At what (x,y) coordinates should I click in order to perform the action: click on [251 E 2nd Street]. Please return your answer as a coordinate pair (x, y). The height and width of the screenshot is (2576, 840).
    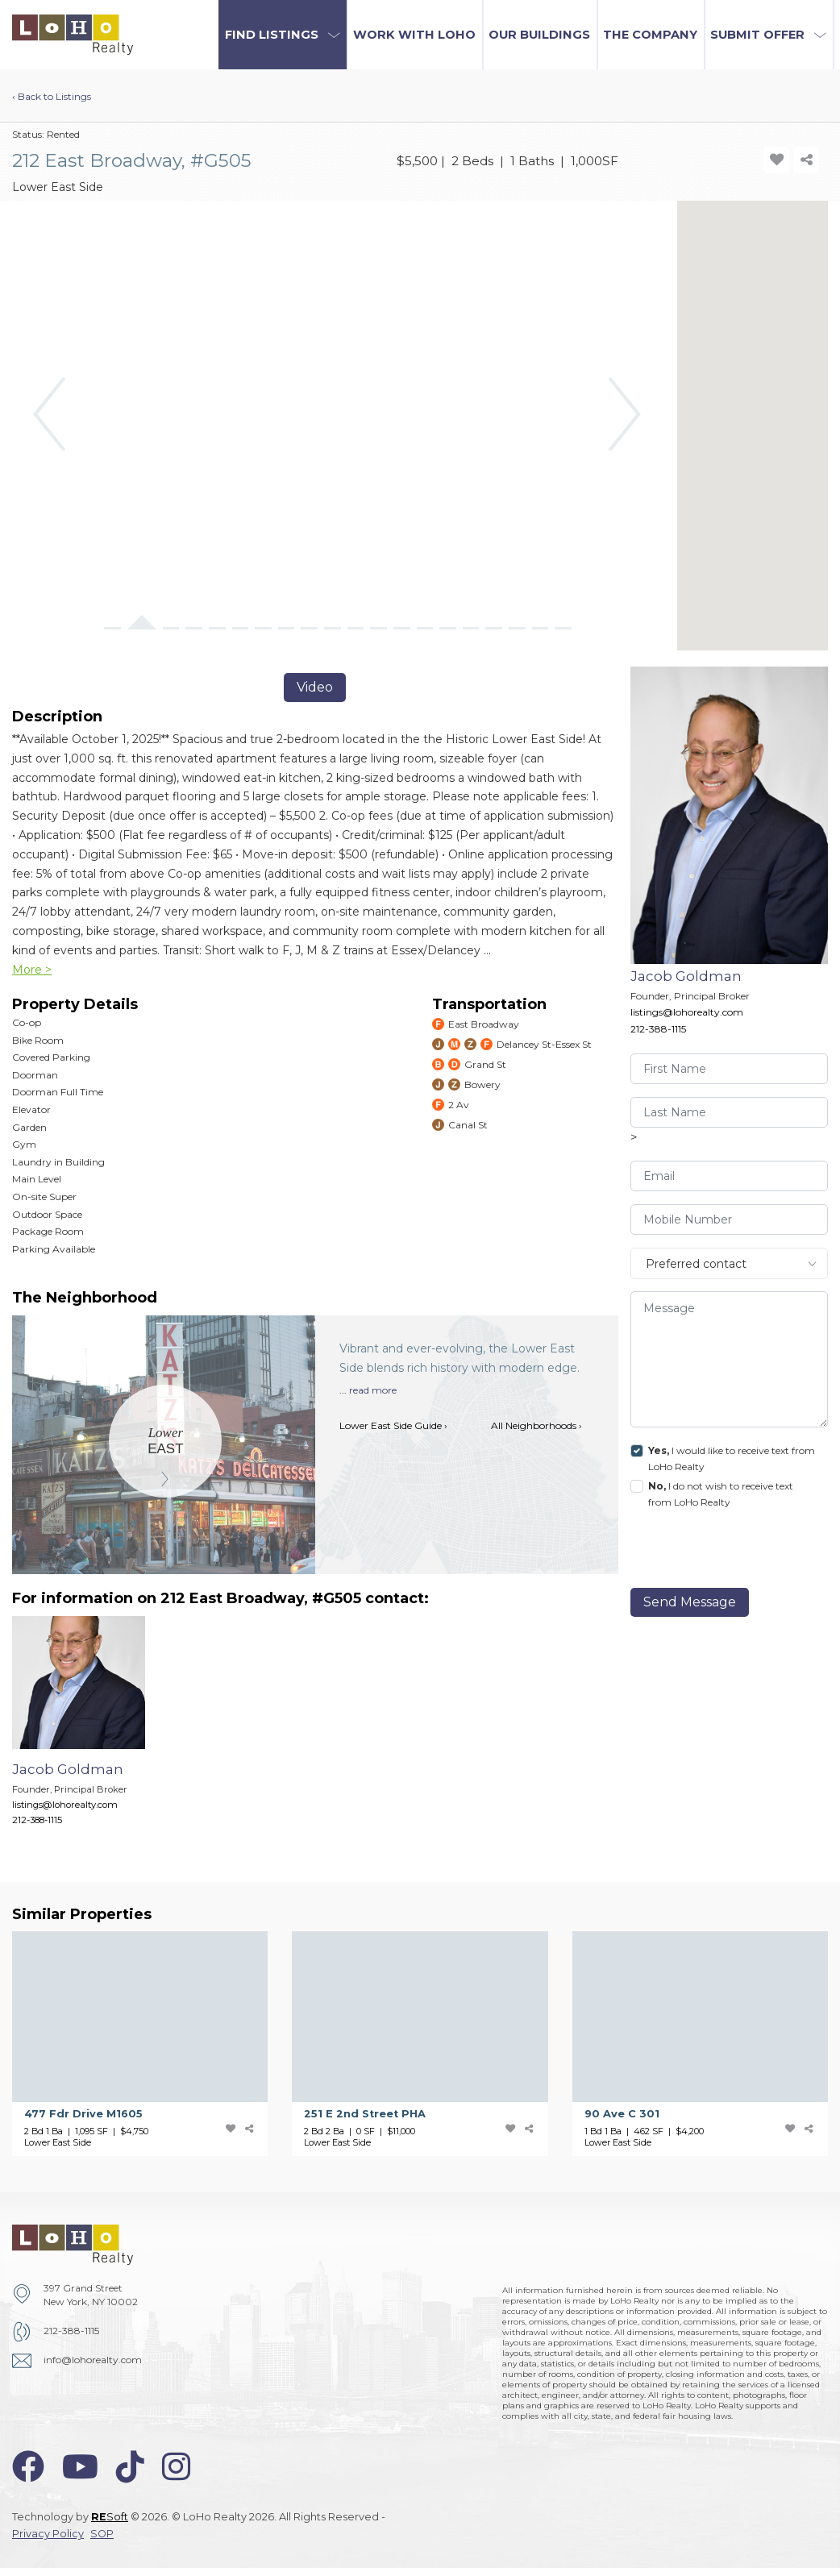
    Looking at the image, I should click on (432, 2043).